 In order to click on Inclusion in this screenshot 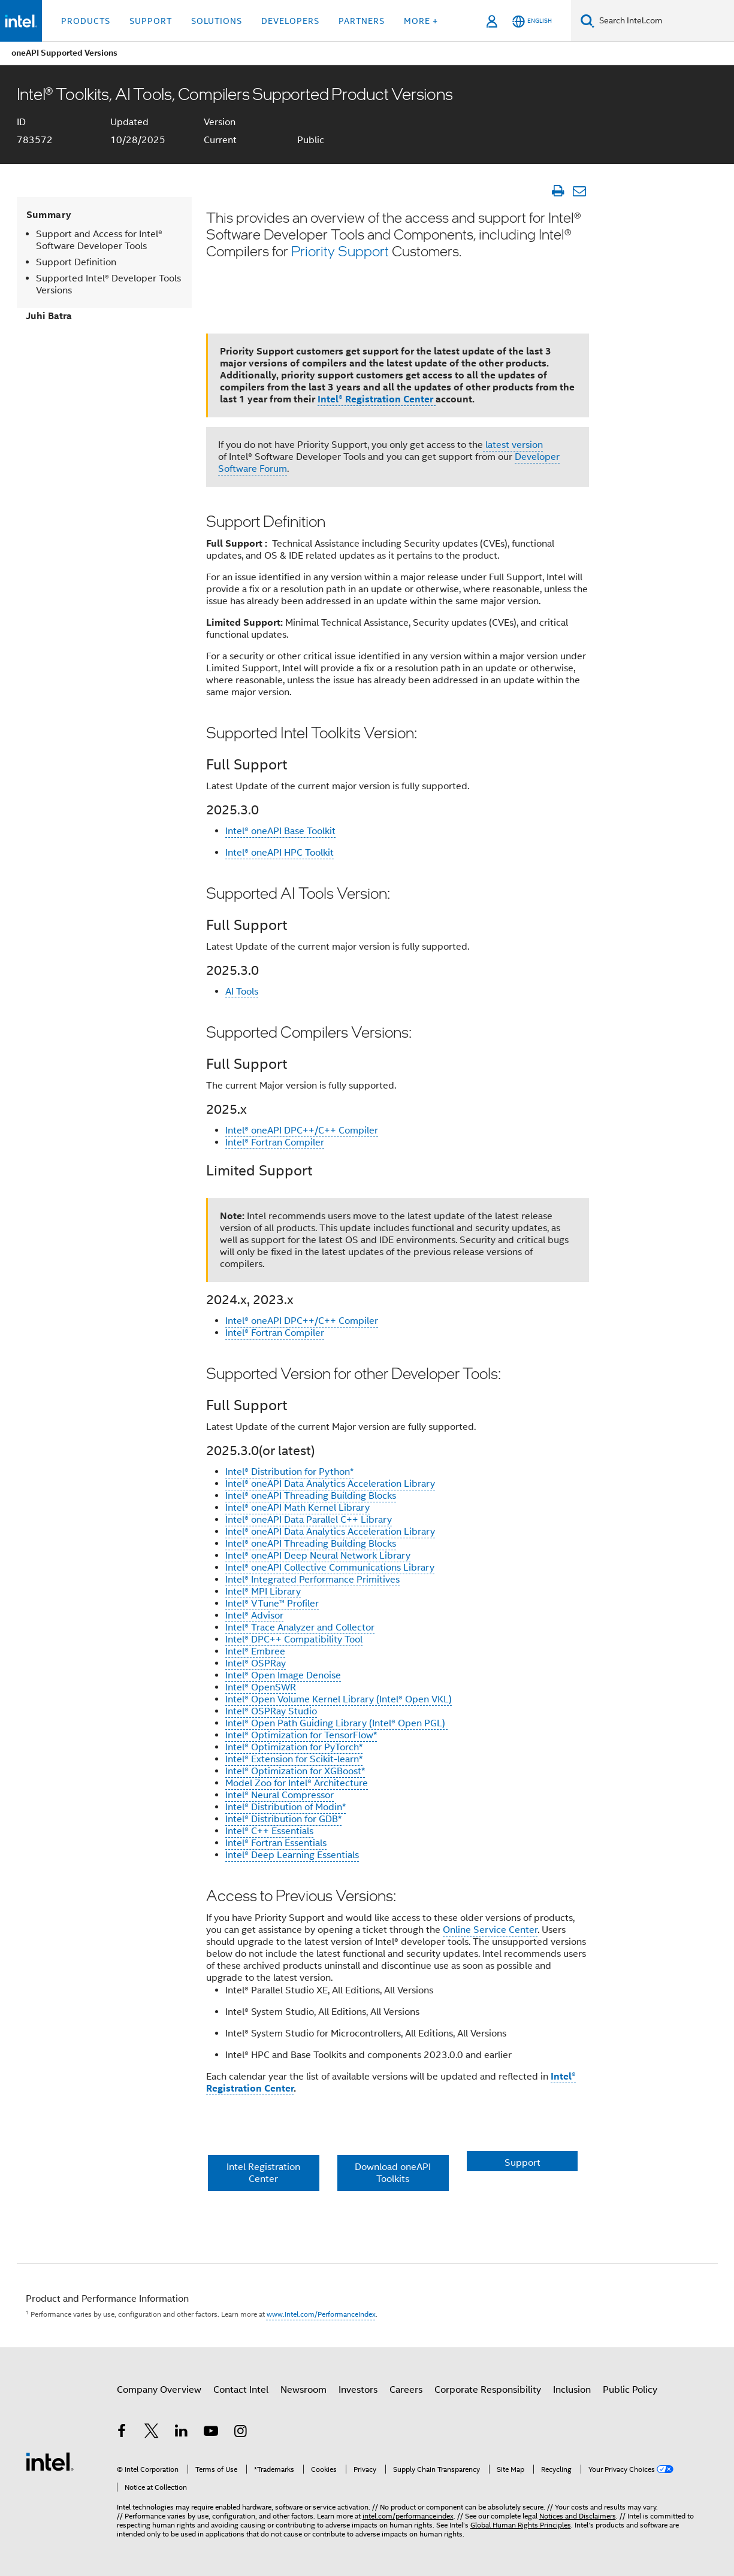, I will do `click(572, 2390)`.